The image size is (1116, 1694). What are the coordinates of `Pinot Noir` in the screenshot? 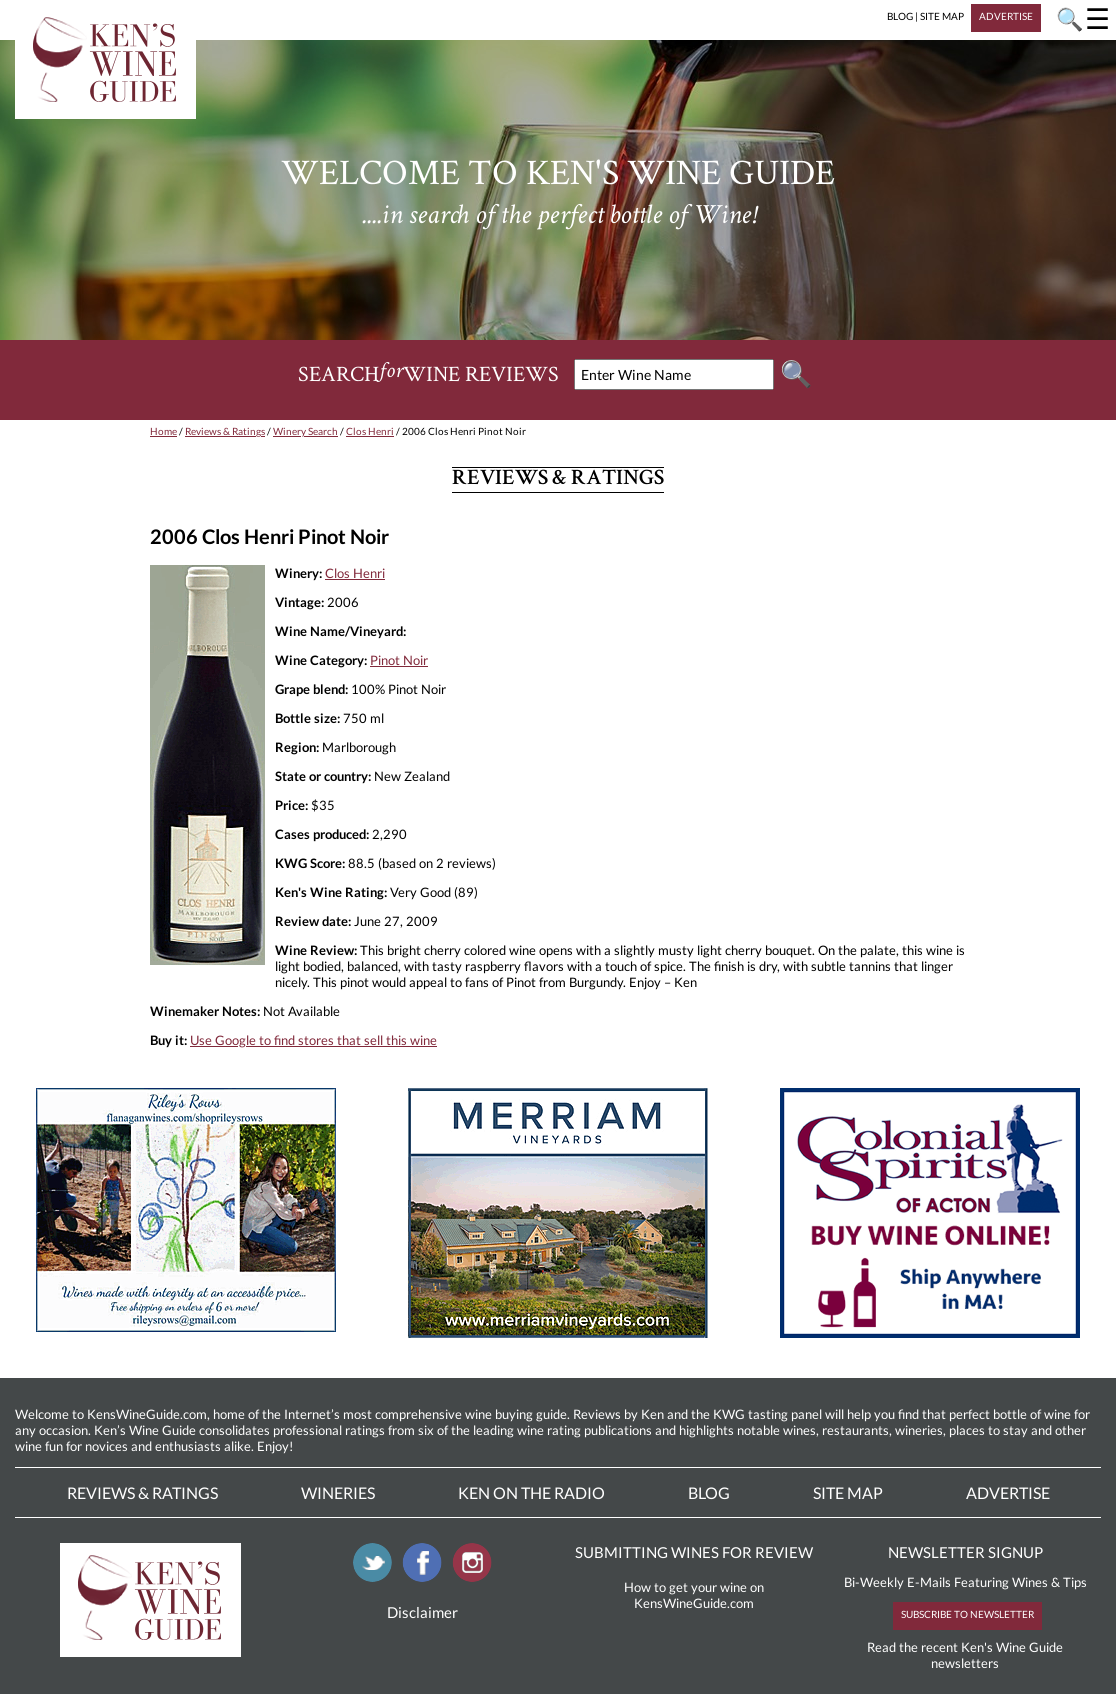 It's located at (399, 660).